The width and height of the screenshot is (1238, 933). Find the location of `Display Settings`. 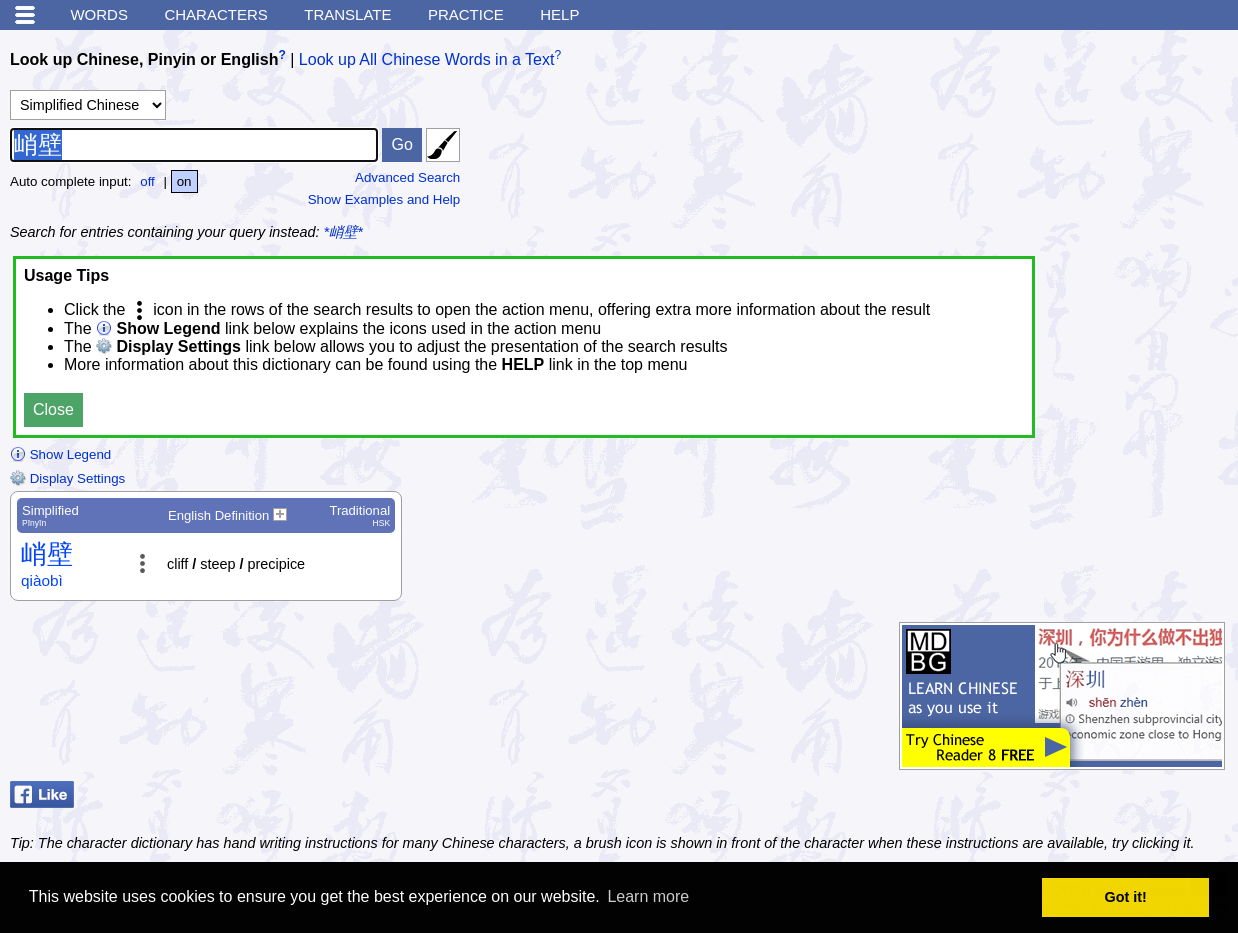

Display Settings is located at coordinates (67, 478).